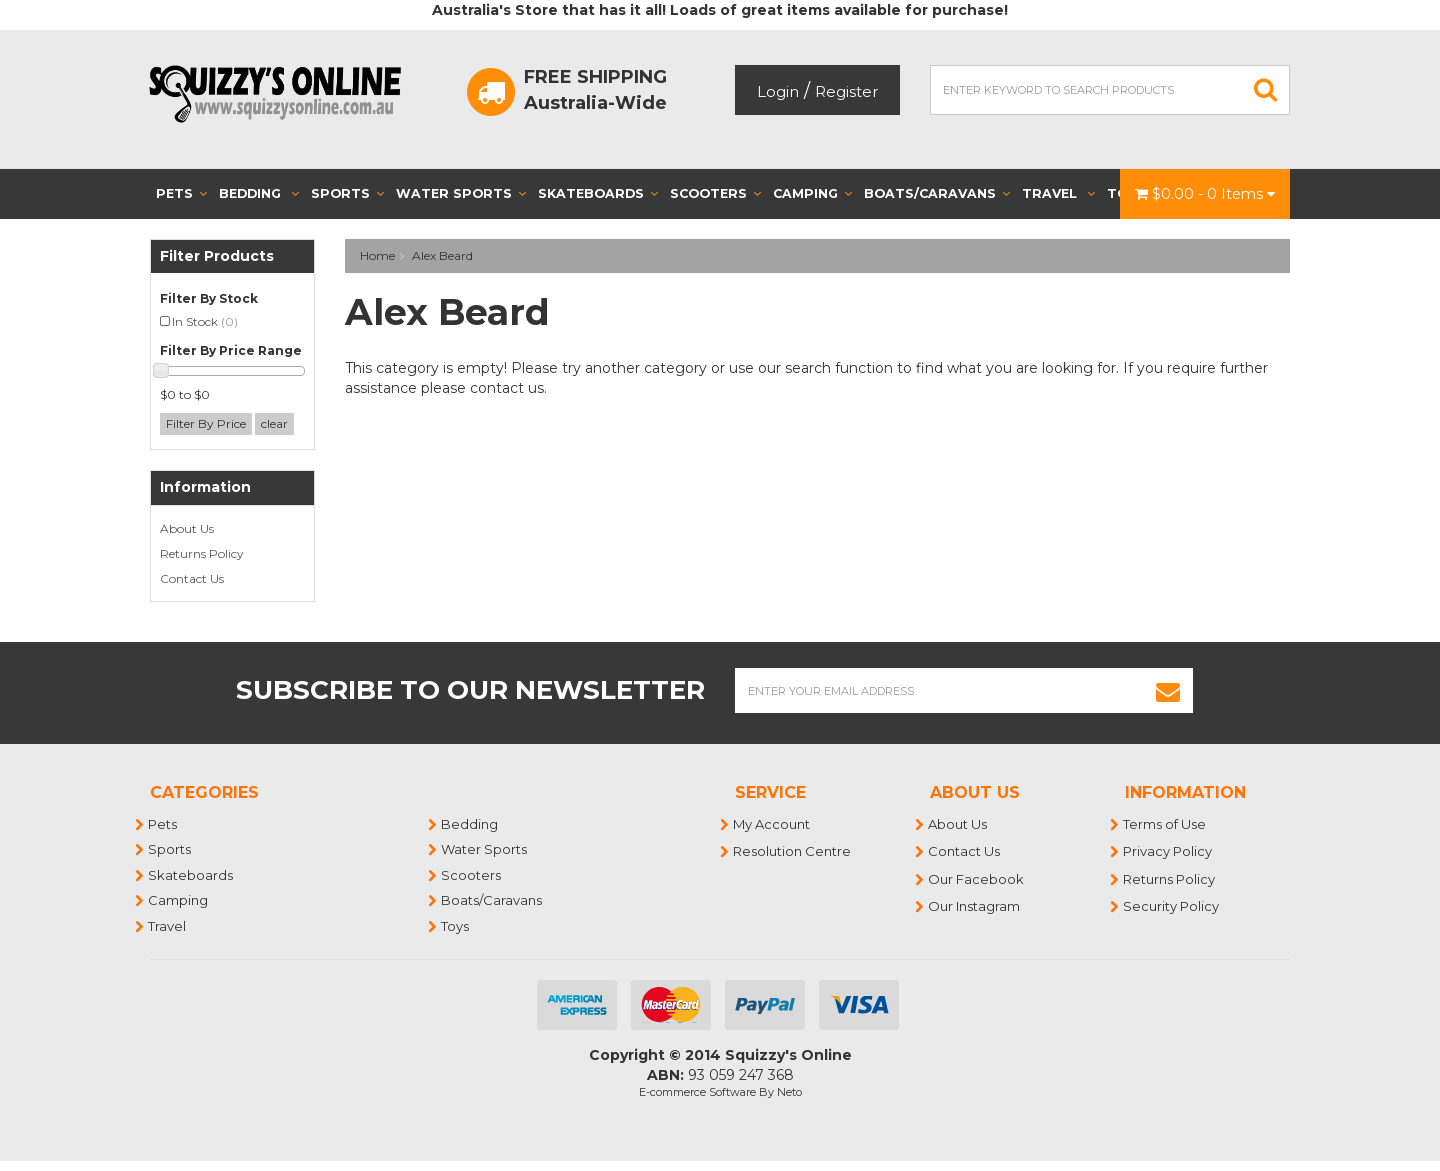 The height and width of the screenshot is (1171, 1440). Describe the element at coordinates (715, 193) in the screenshot. I see `Scooters` at that location.